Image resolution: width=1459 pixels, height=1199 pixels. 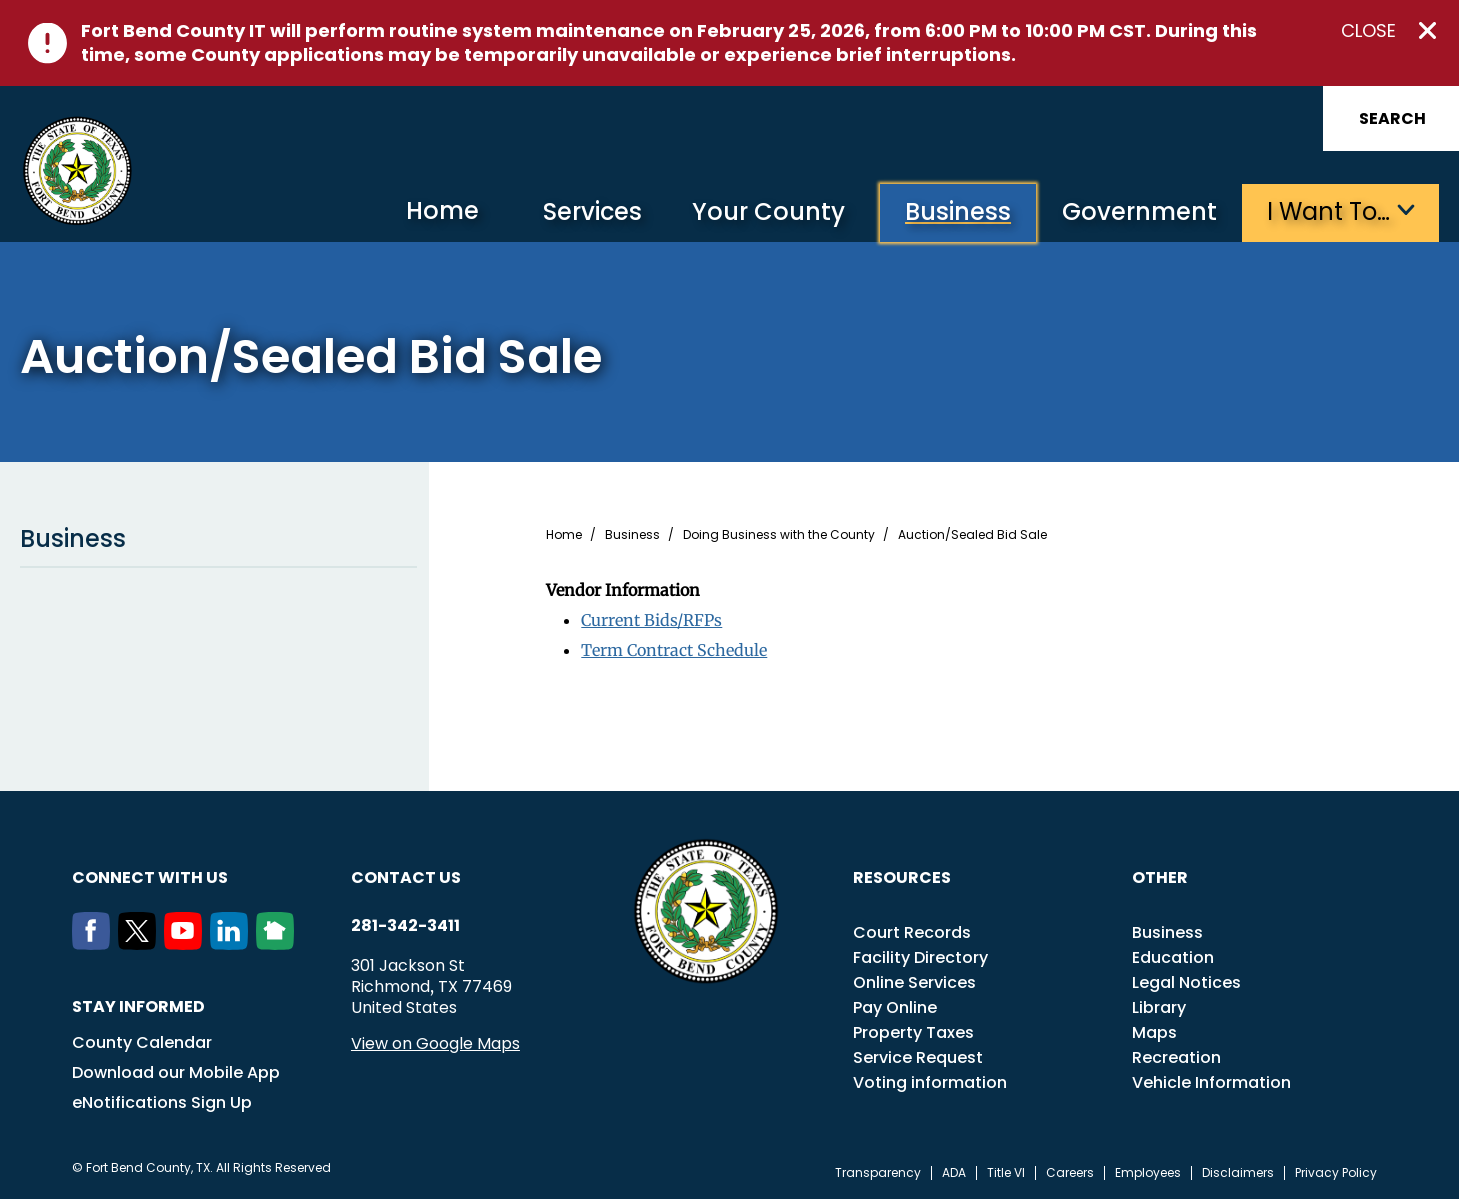 I want to click on [Youtube], so click(x=187, y=944).